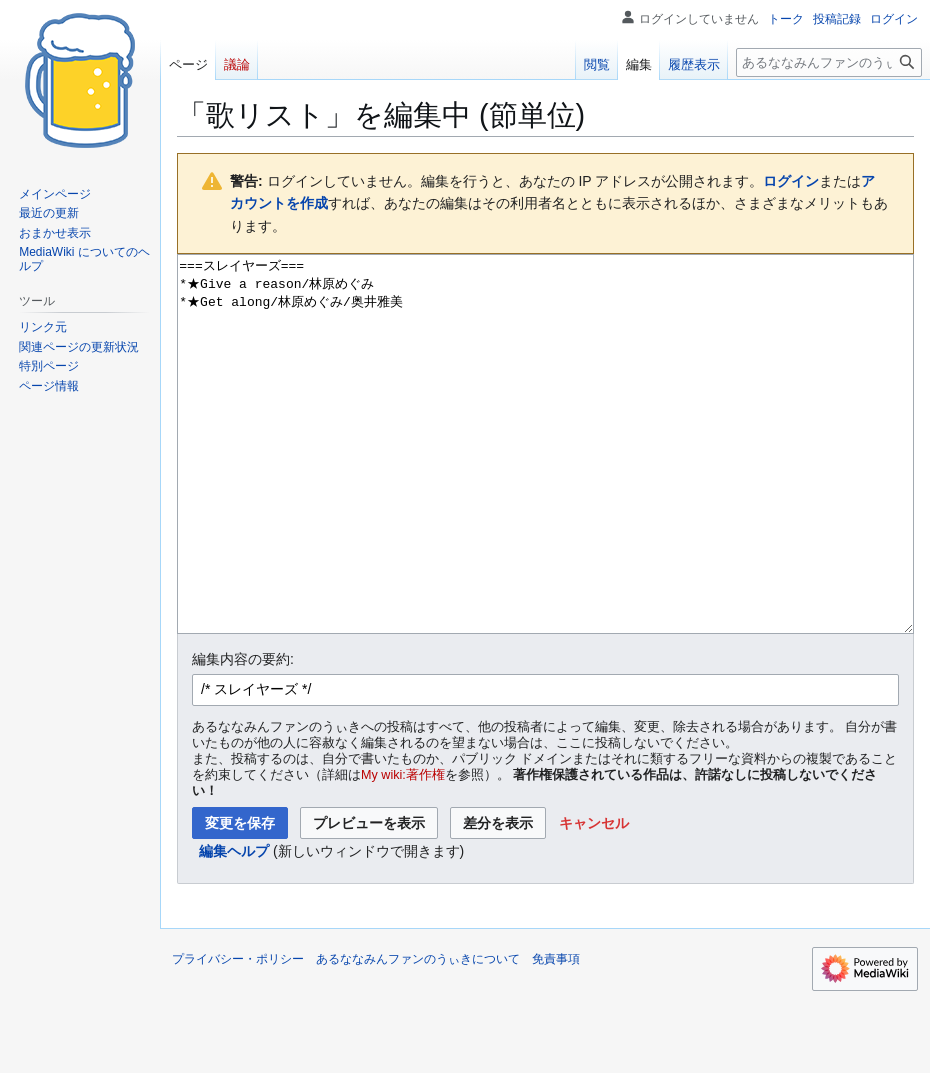 The height and width of the screenshot is (1073, 930). I want to click on 編集内容の要約:, so click(243, 734).